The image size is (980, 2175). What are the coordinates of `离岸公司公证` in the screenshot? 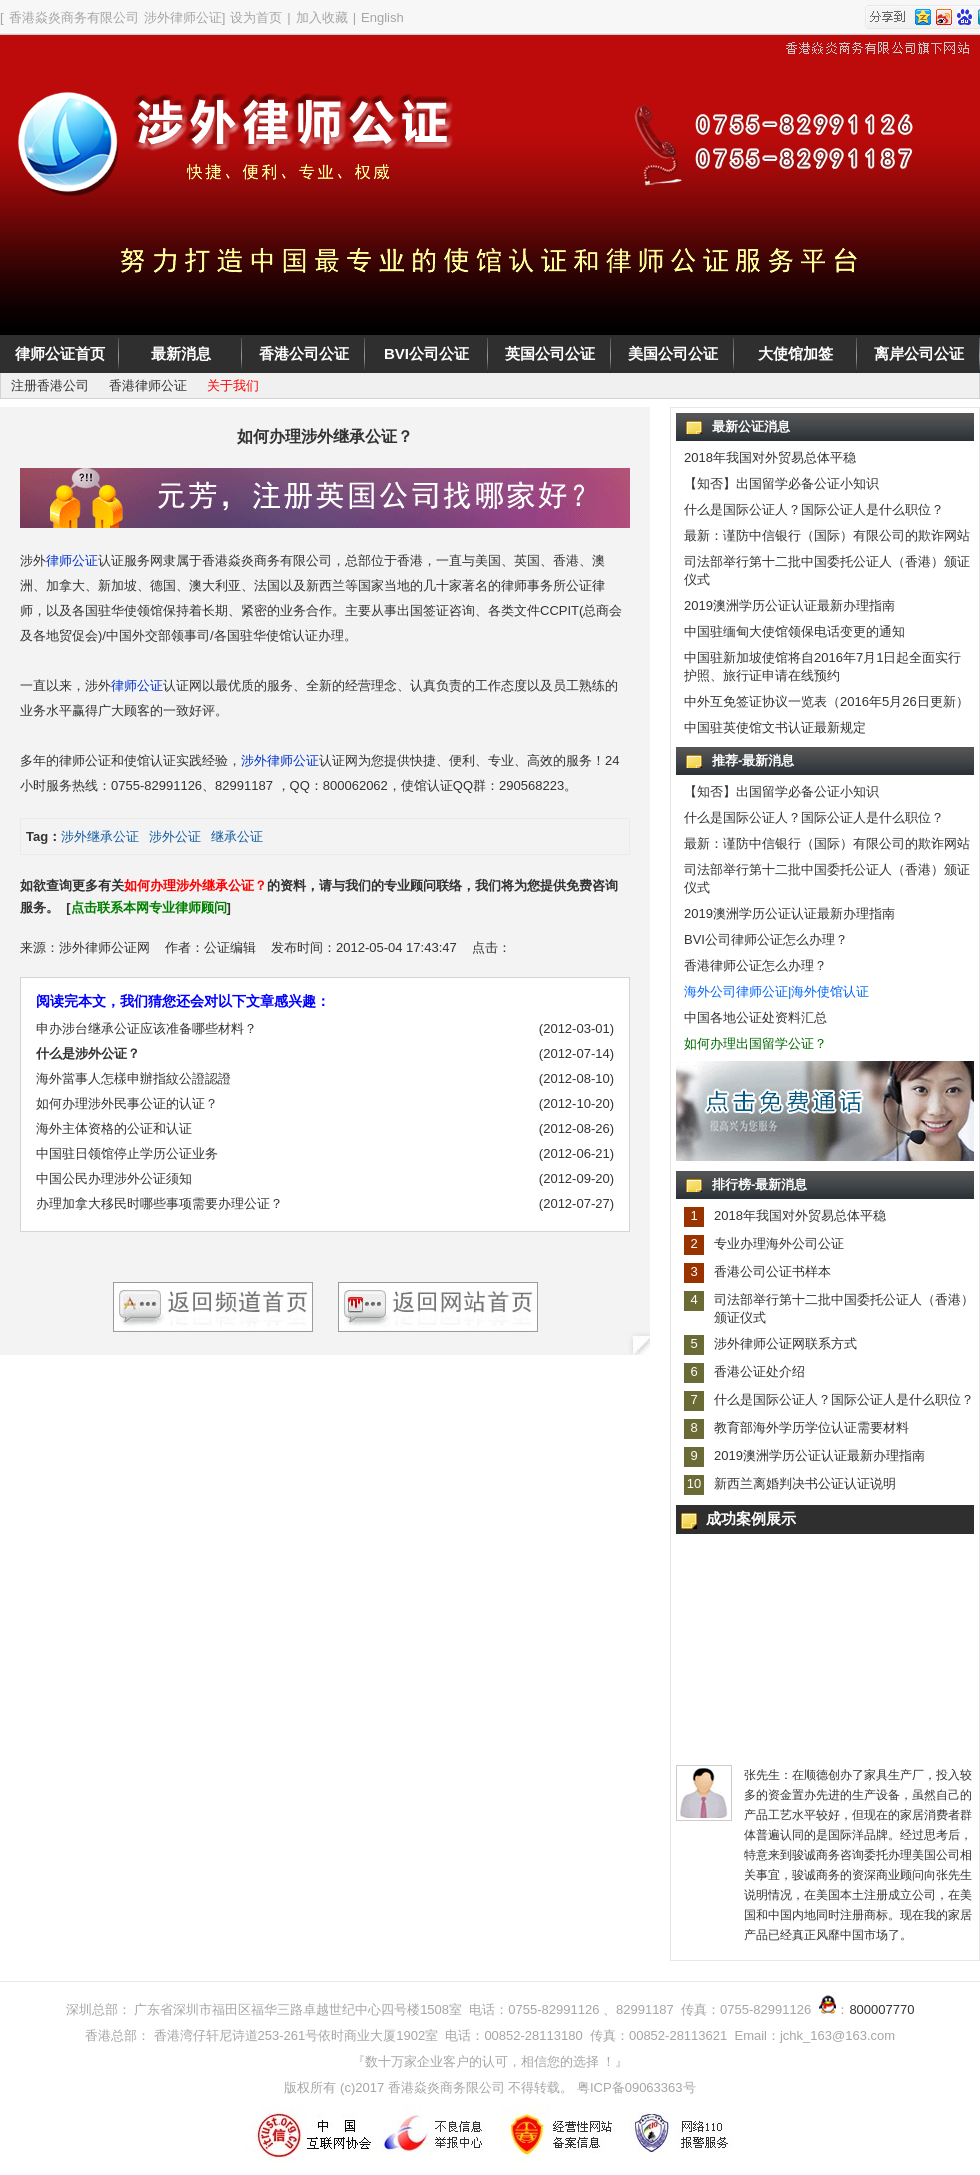 It's located at (919, 353).